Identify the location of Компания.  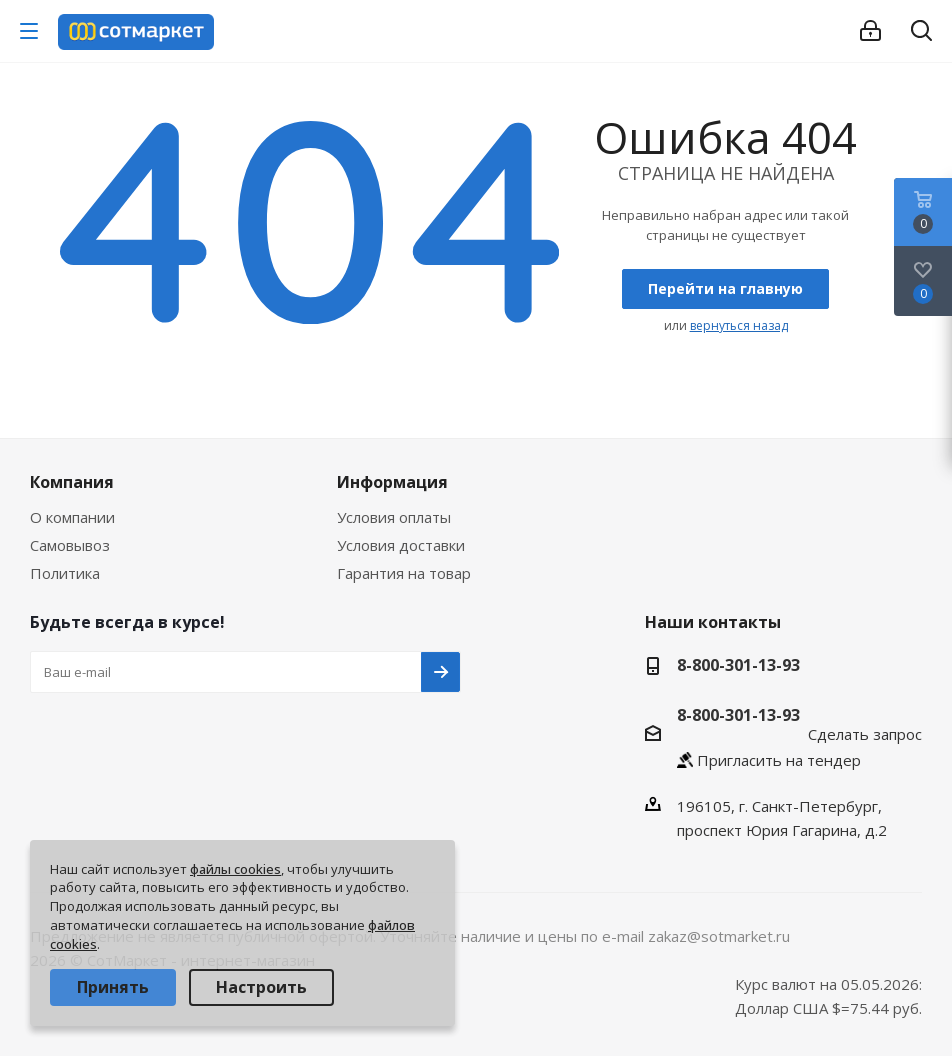
(72, 482).